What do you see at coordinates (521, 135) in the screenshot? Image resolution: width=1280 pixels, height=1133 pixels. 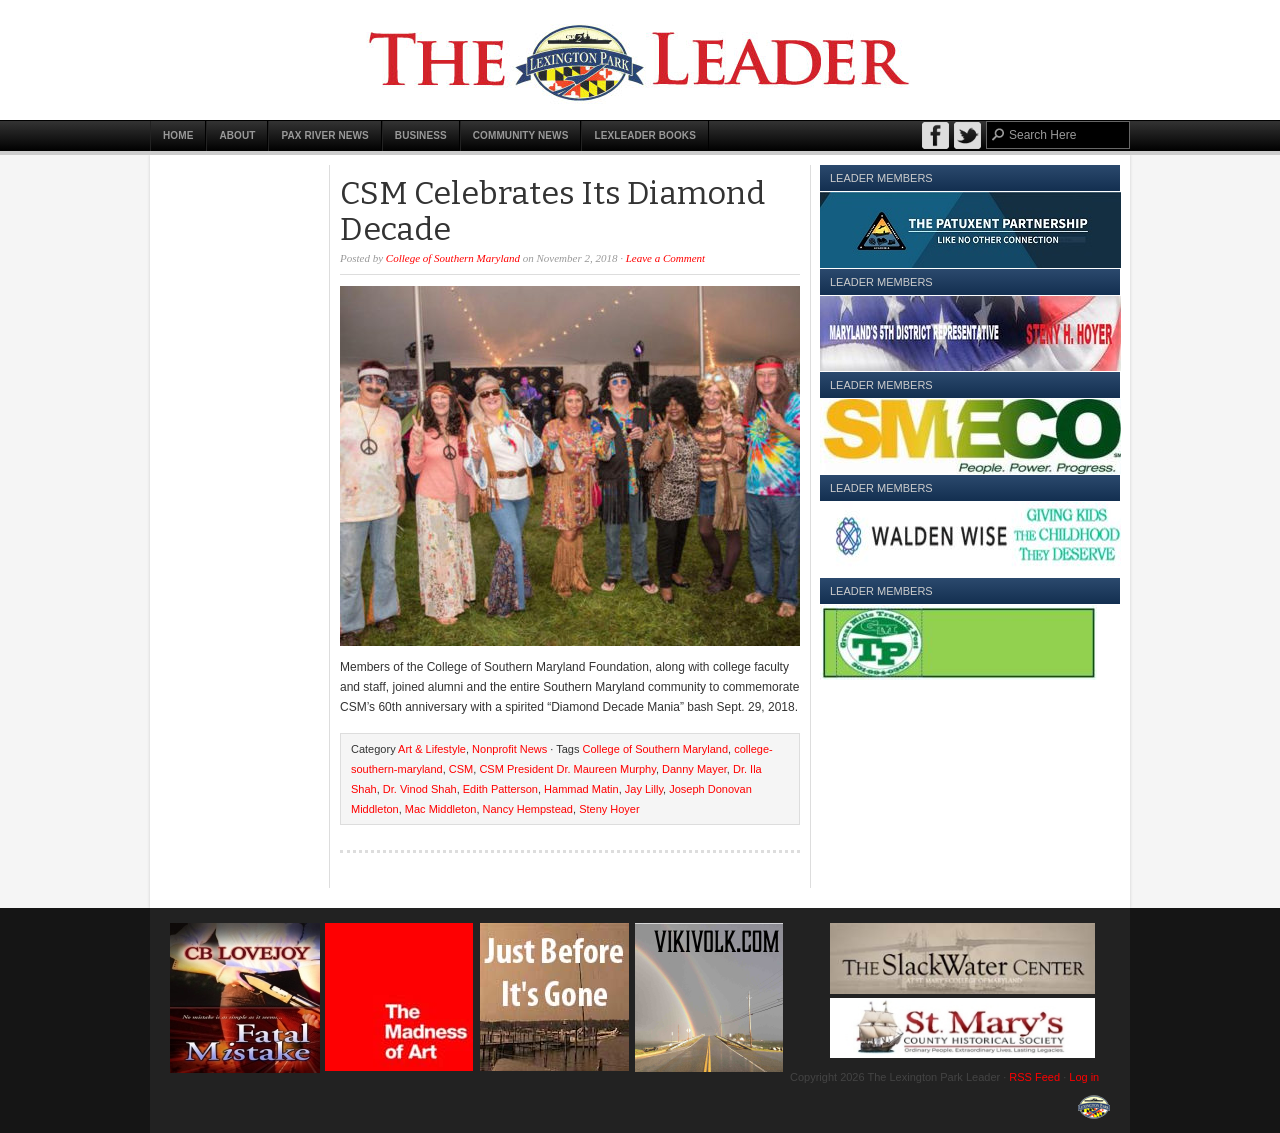 I see `Community News` at bounding box center [521, 135].